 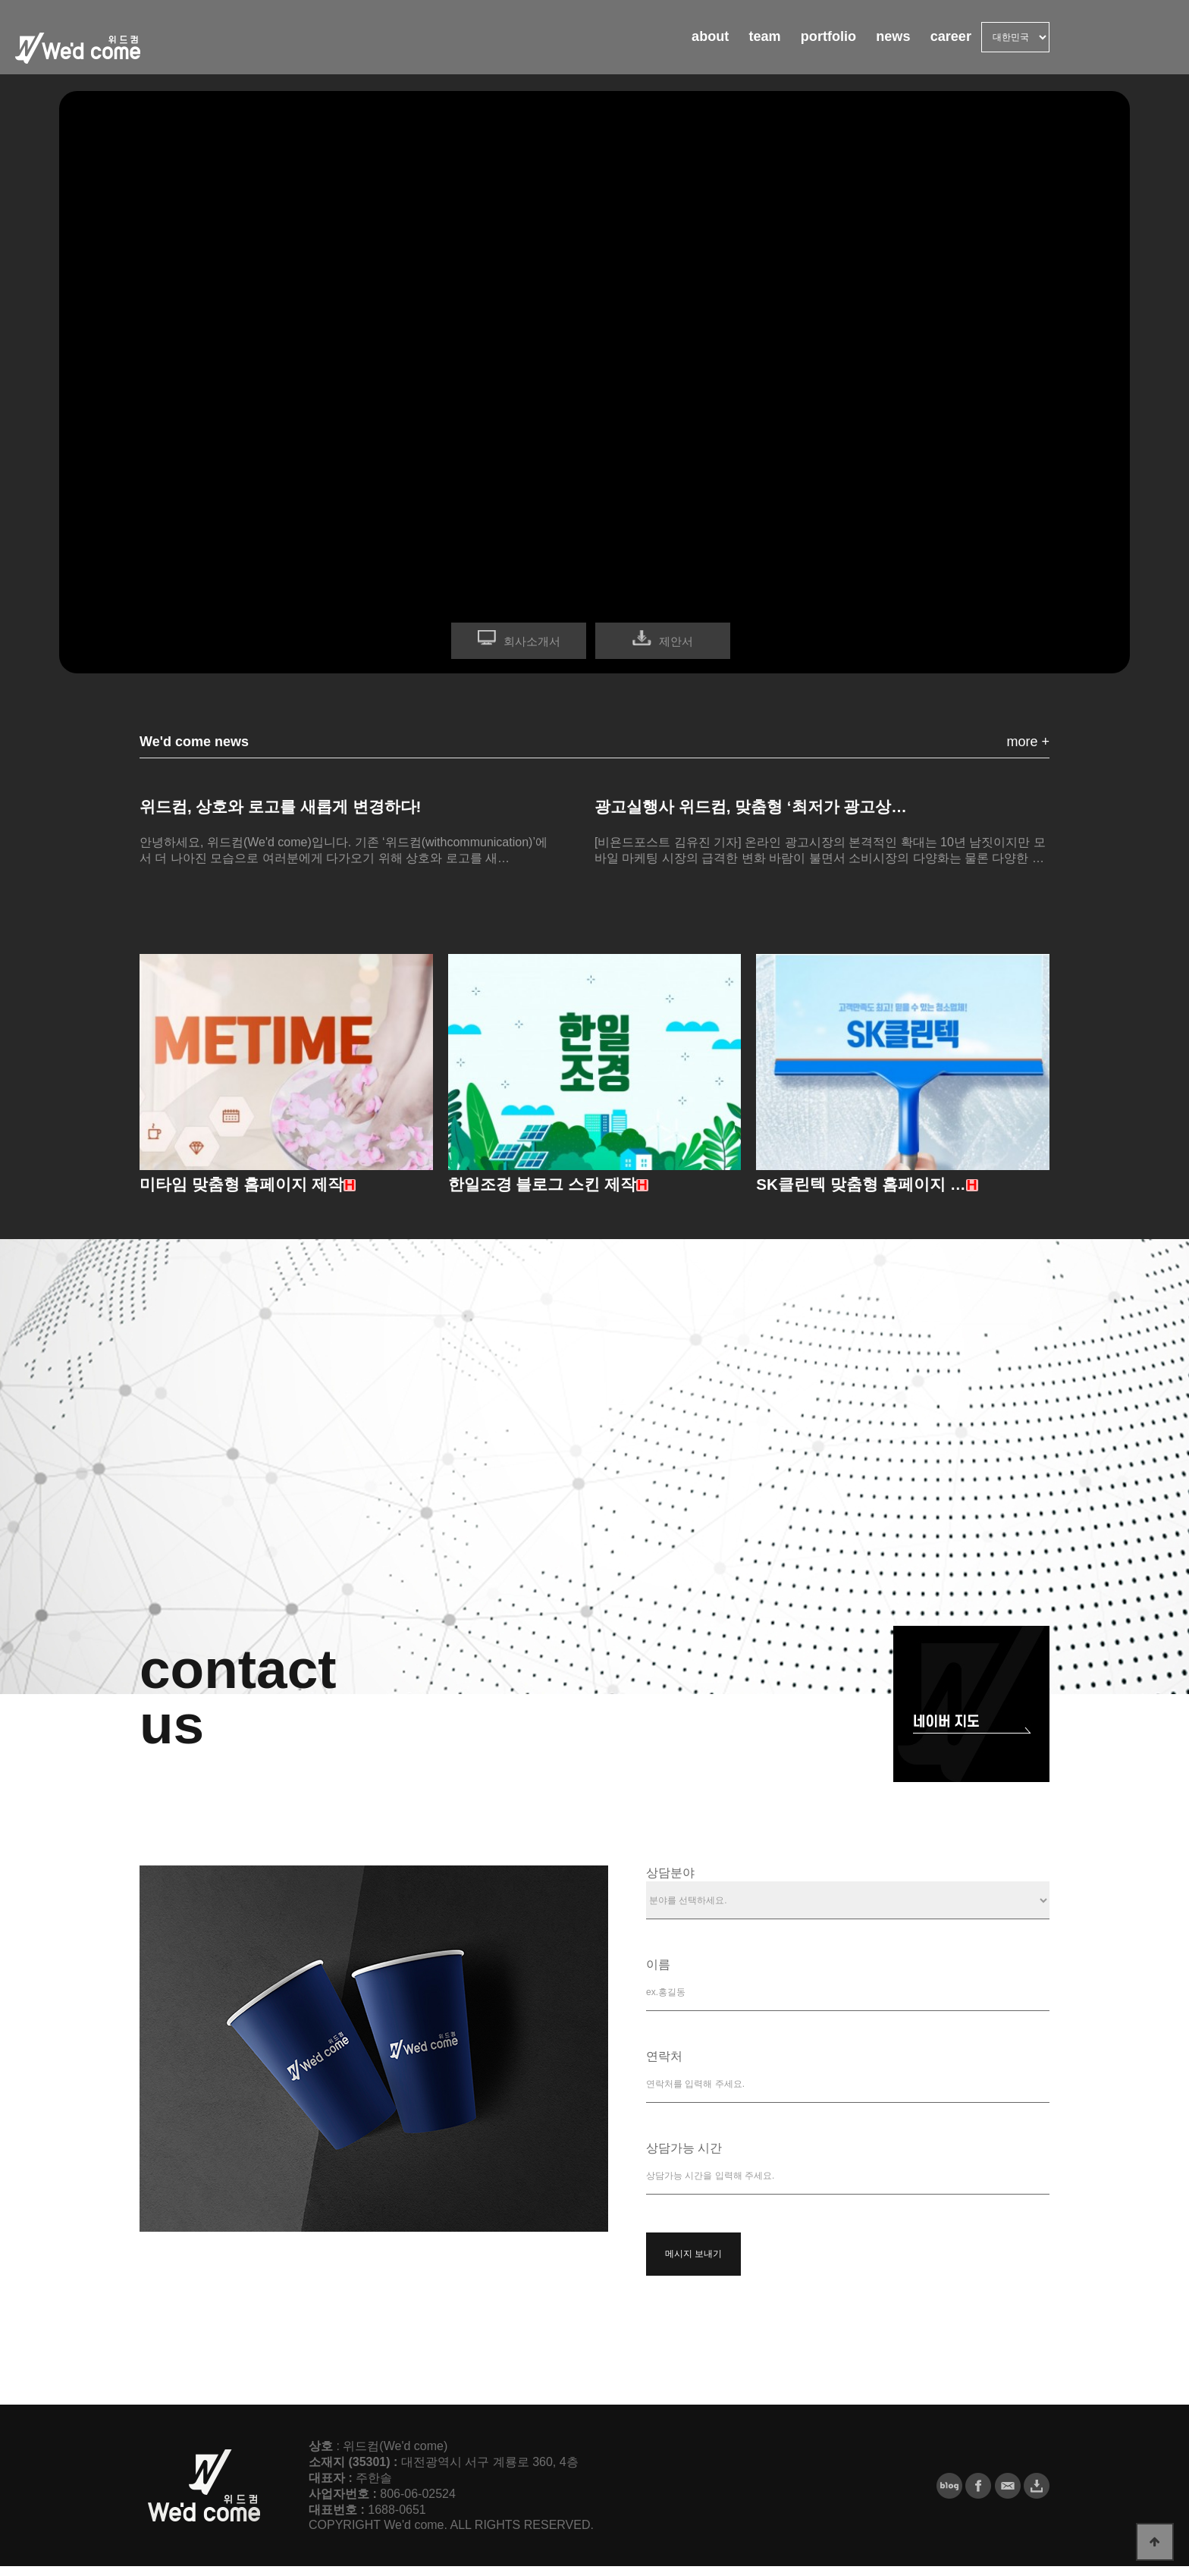 I want to click on portfolio, so click(x=796, y=45).